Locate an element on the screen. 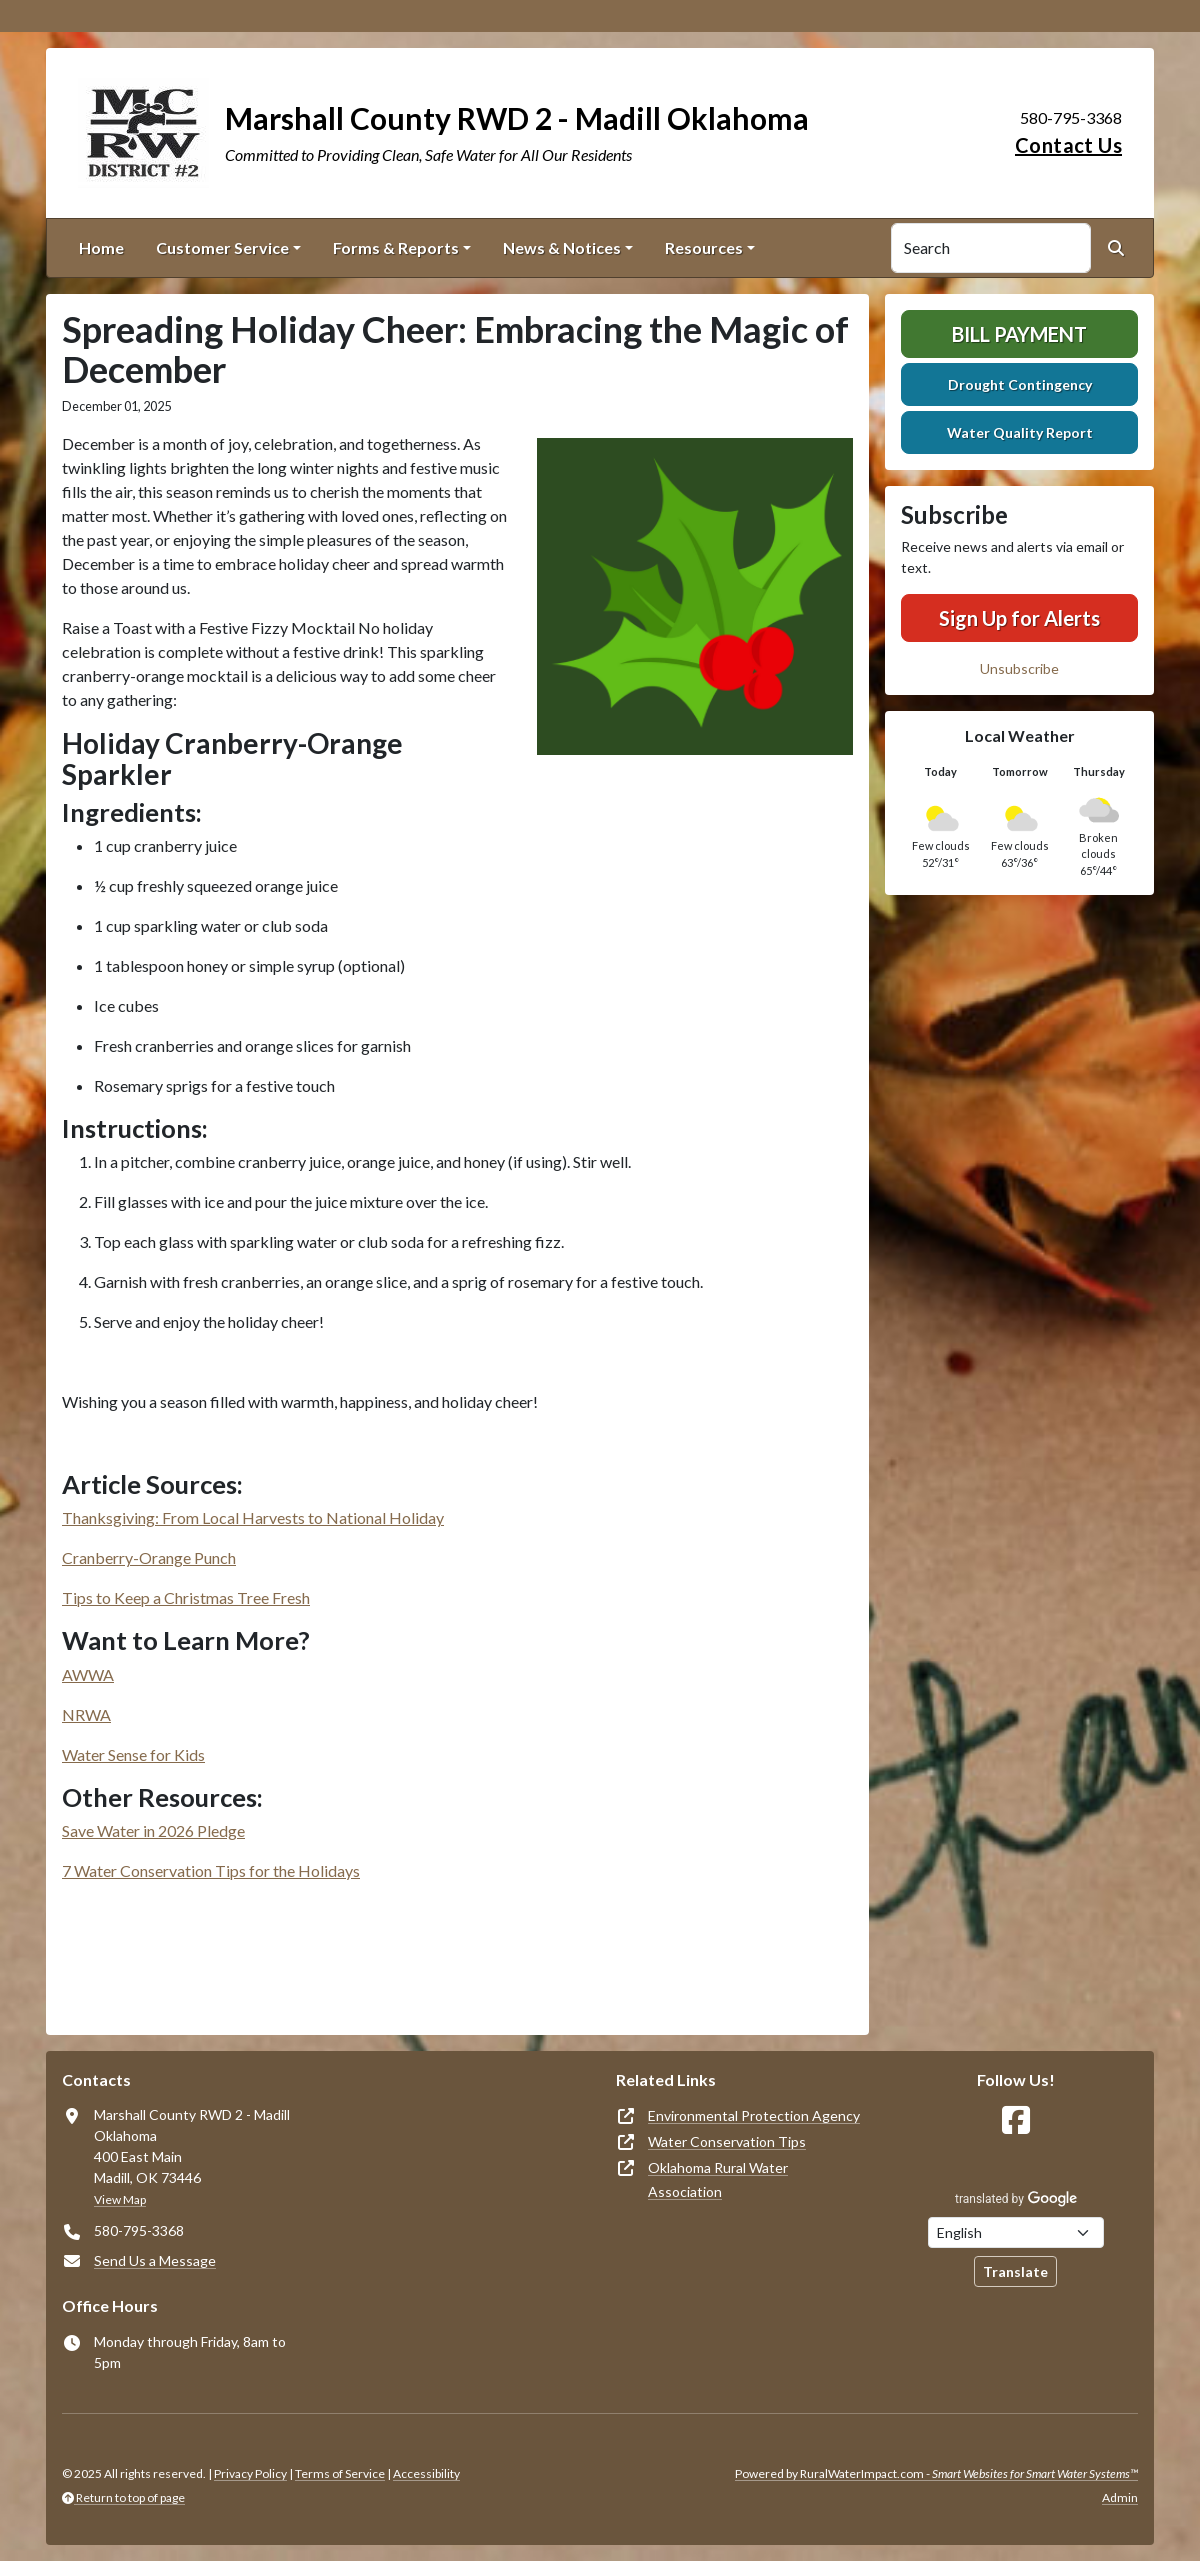  Water Quality Report is located at coordinates (1020, 432).